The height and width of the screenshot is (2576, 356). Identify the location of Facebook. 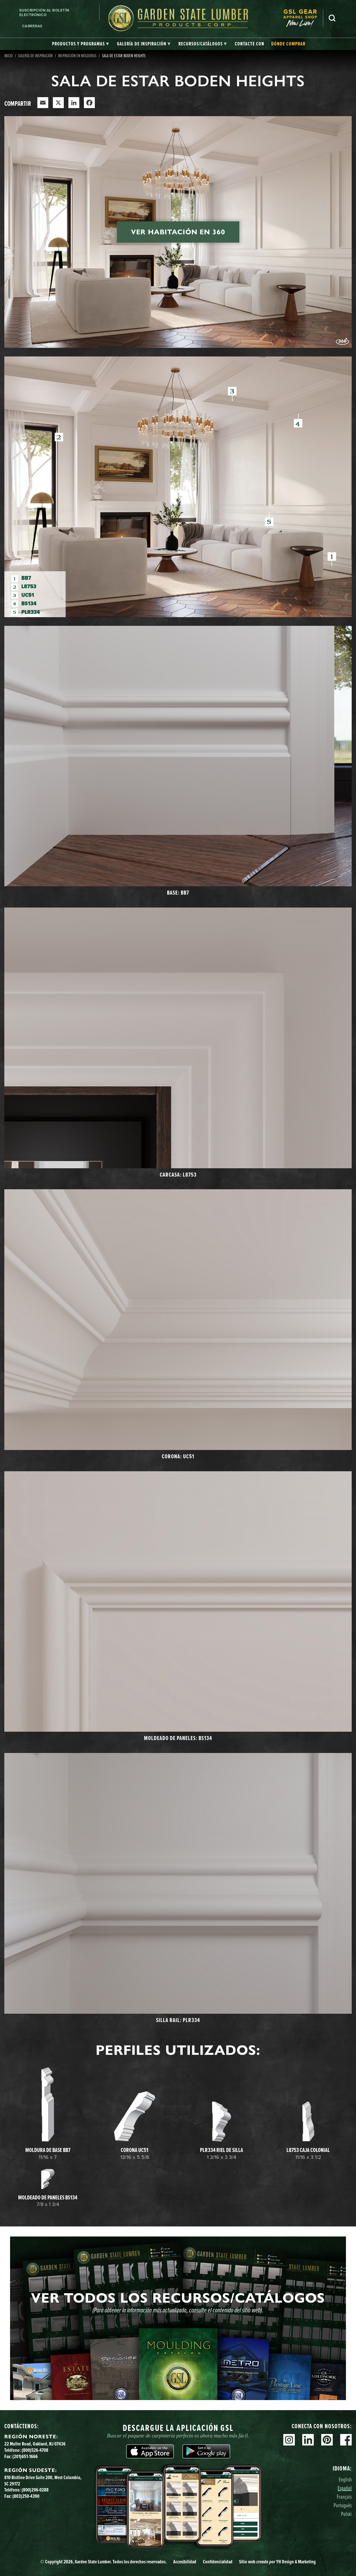
(346, 2439).